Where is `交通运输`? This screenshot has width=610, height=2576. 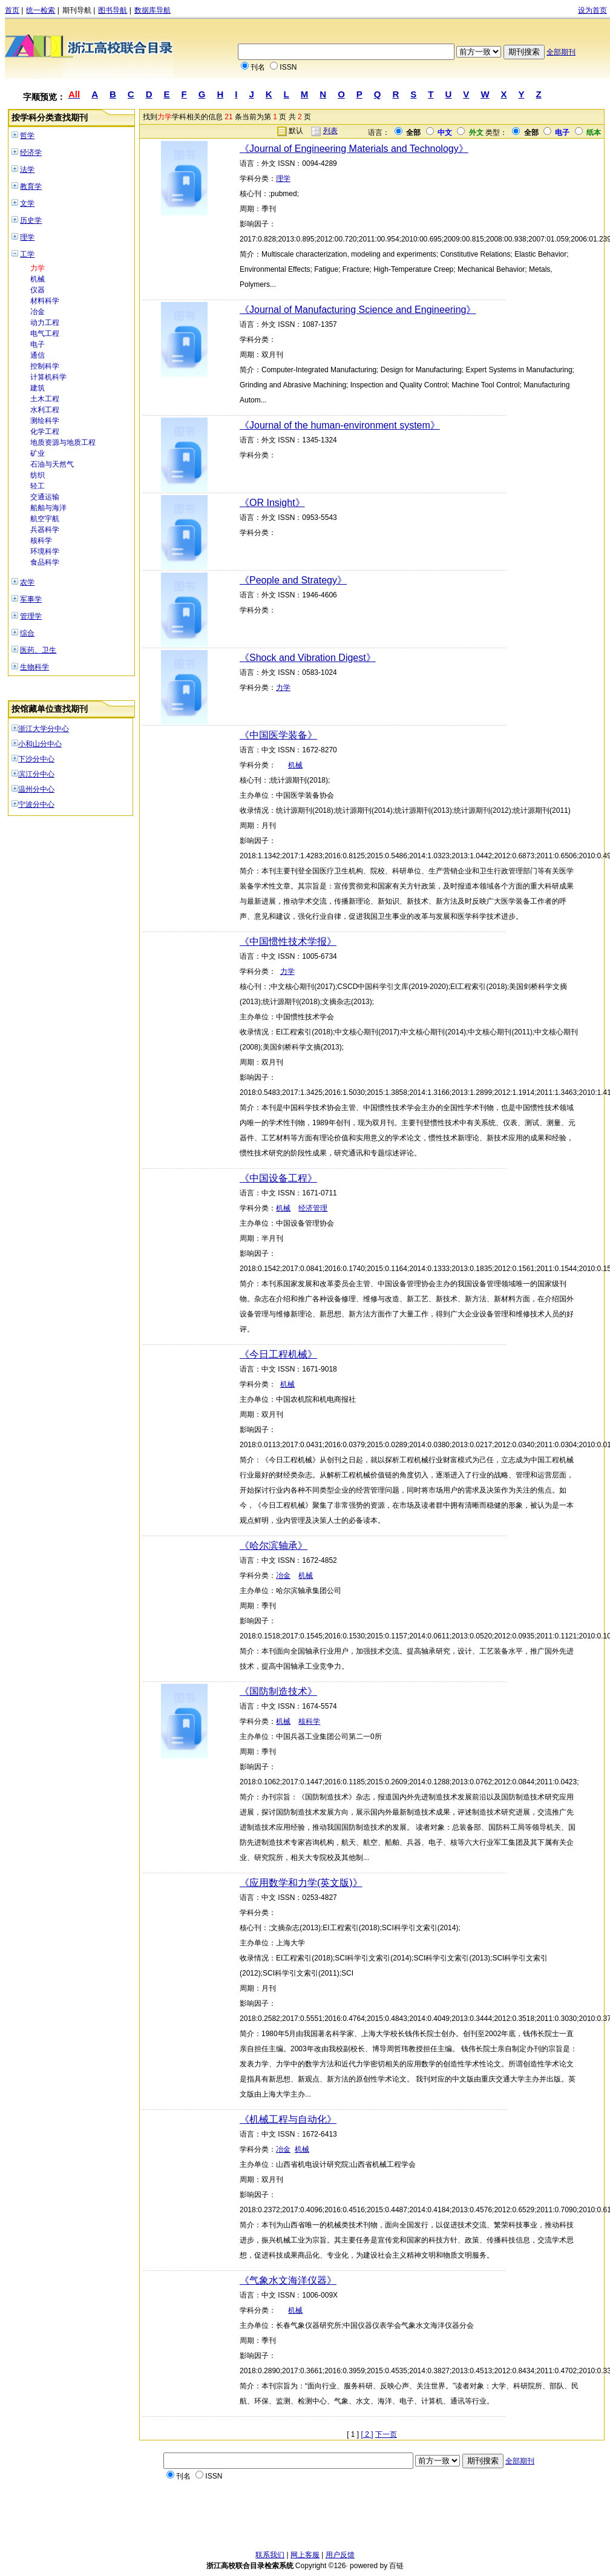 交通运输 is located at coordinates (44, 497).